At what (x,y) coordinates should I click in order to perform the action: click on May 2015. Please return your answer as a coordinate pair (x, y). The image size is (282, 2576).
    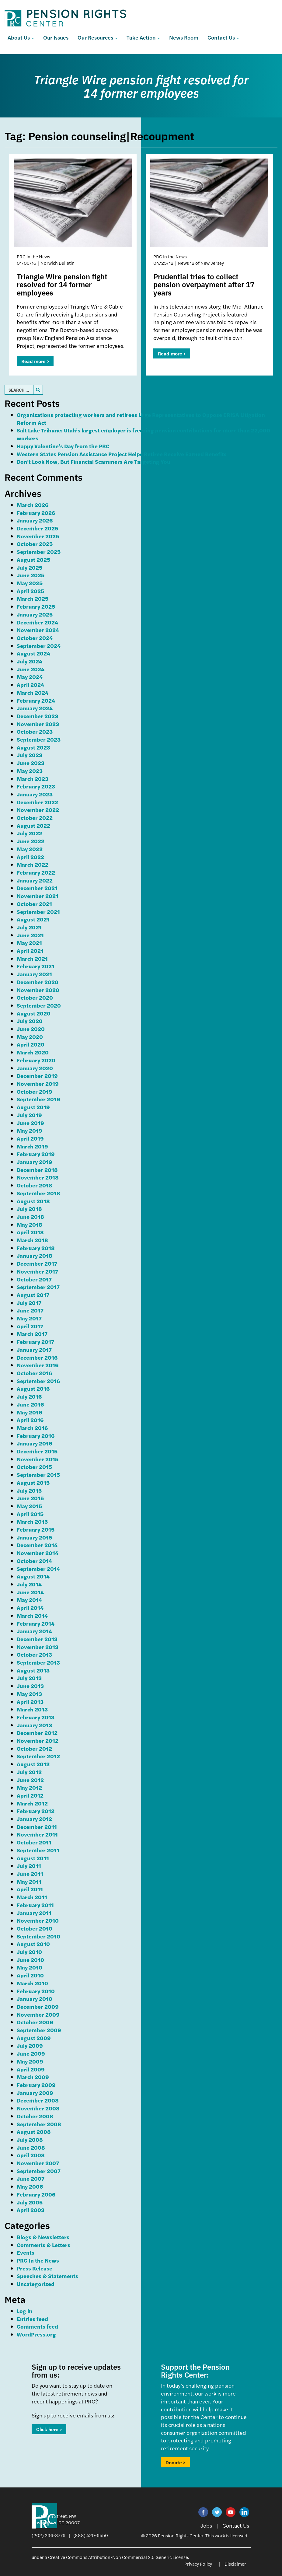
    Looking at the image, I should click on (29, 1506).